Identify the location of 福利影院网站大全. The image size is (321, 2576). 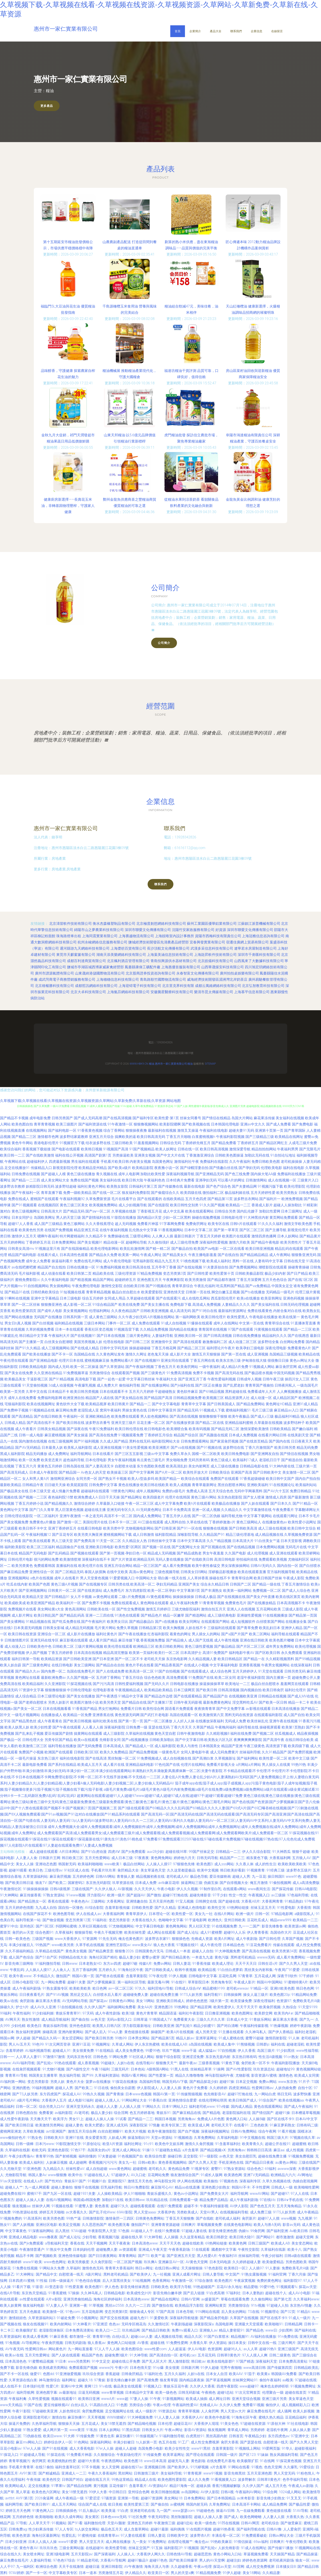
(165, 1441).